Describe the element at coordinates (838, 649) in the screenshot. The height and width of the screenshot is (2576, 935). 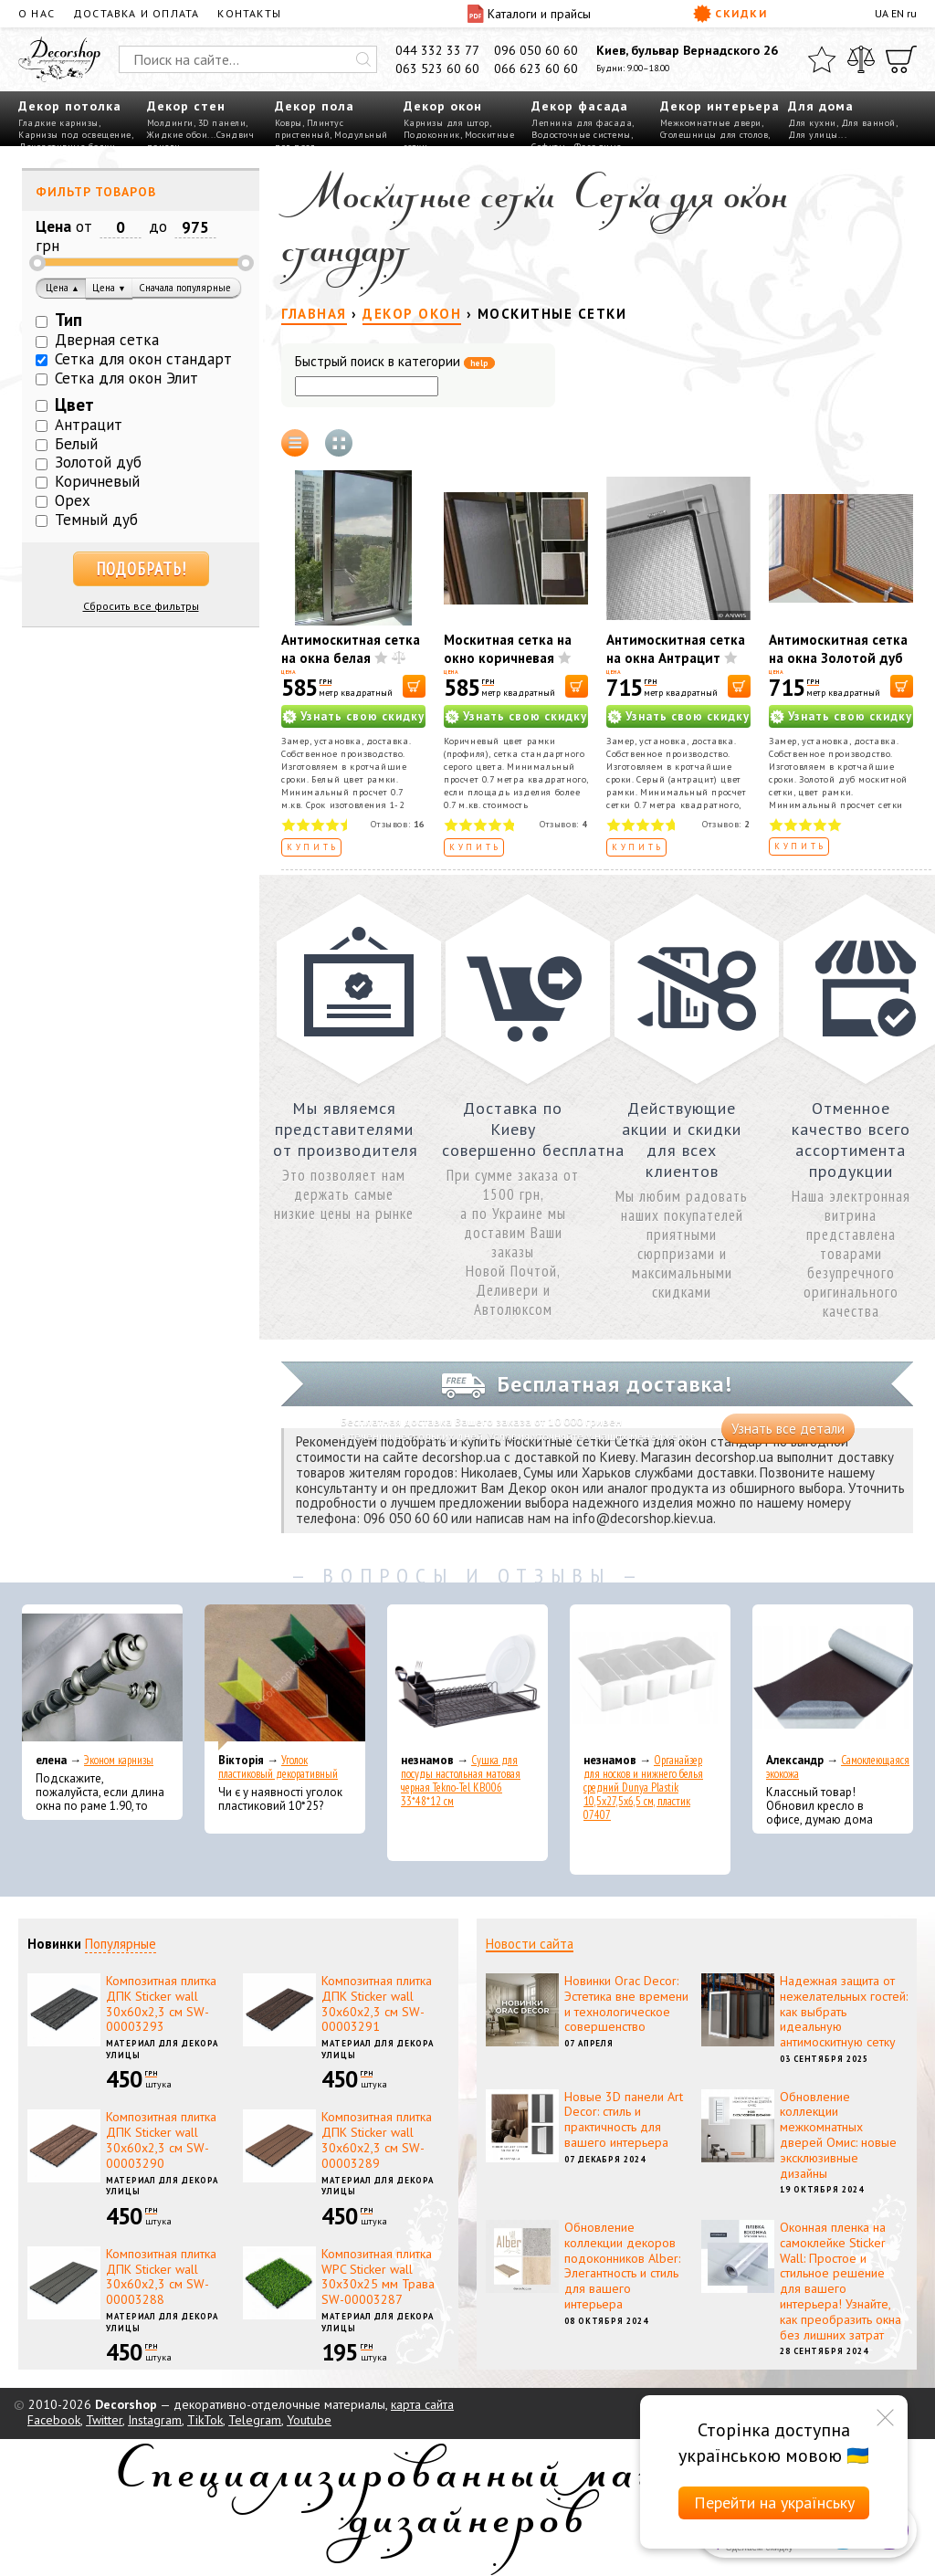
I see `Антимоскитная сетка на окна Золотой дуб` at that location.